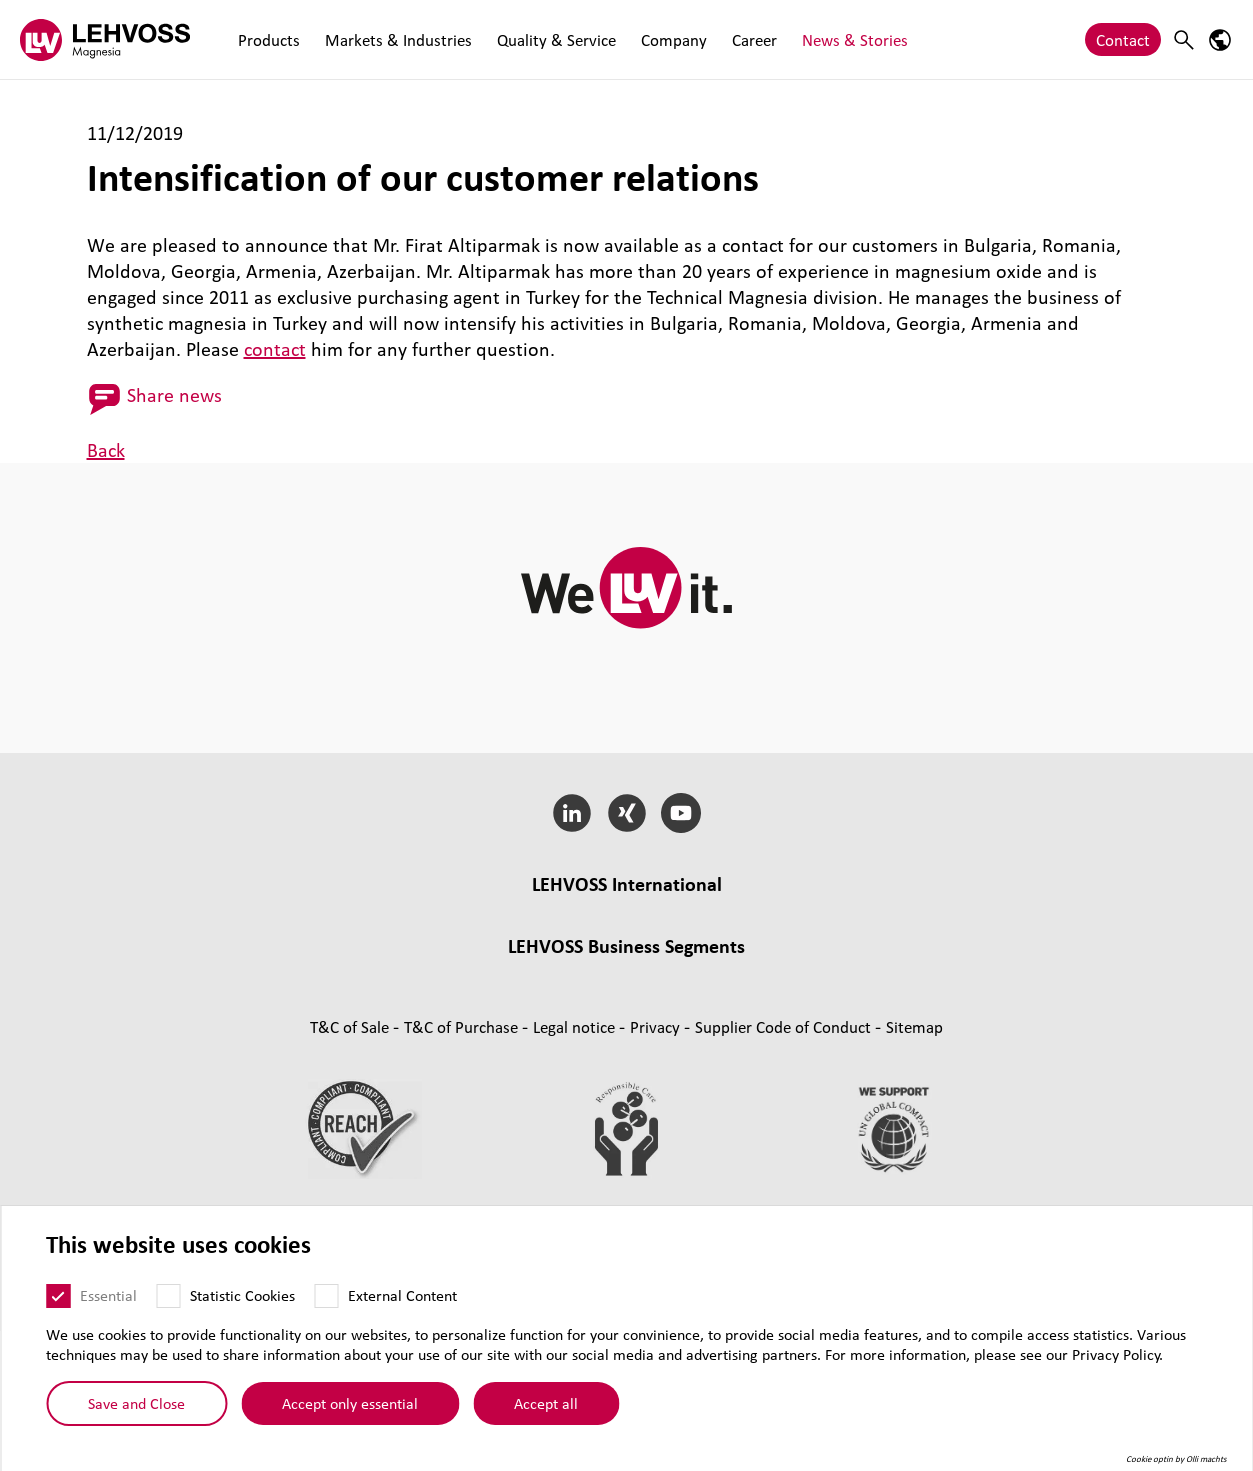 The width and height of the screenshot is (1253, 1471). Describe the element at coordinates (704, 939) in the screenshot. I see `LEHVOSS Iberia` at that location.